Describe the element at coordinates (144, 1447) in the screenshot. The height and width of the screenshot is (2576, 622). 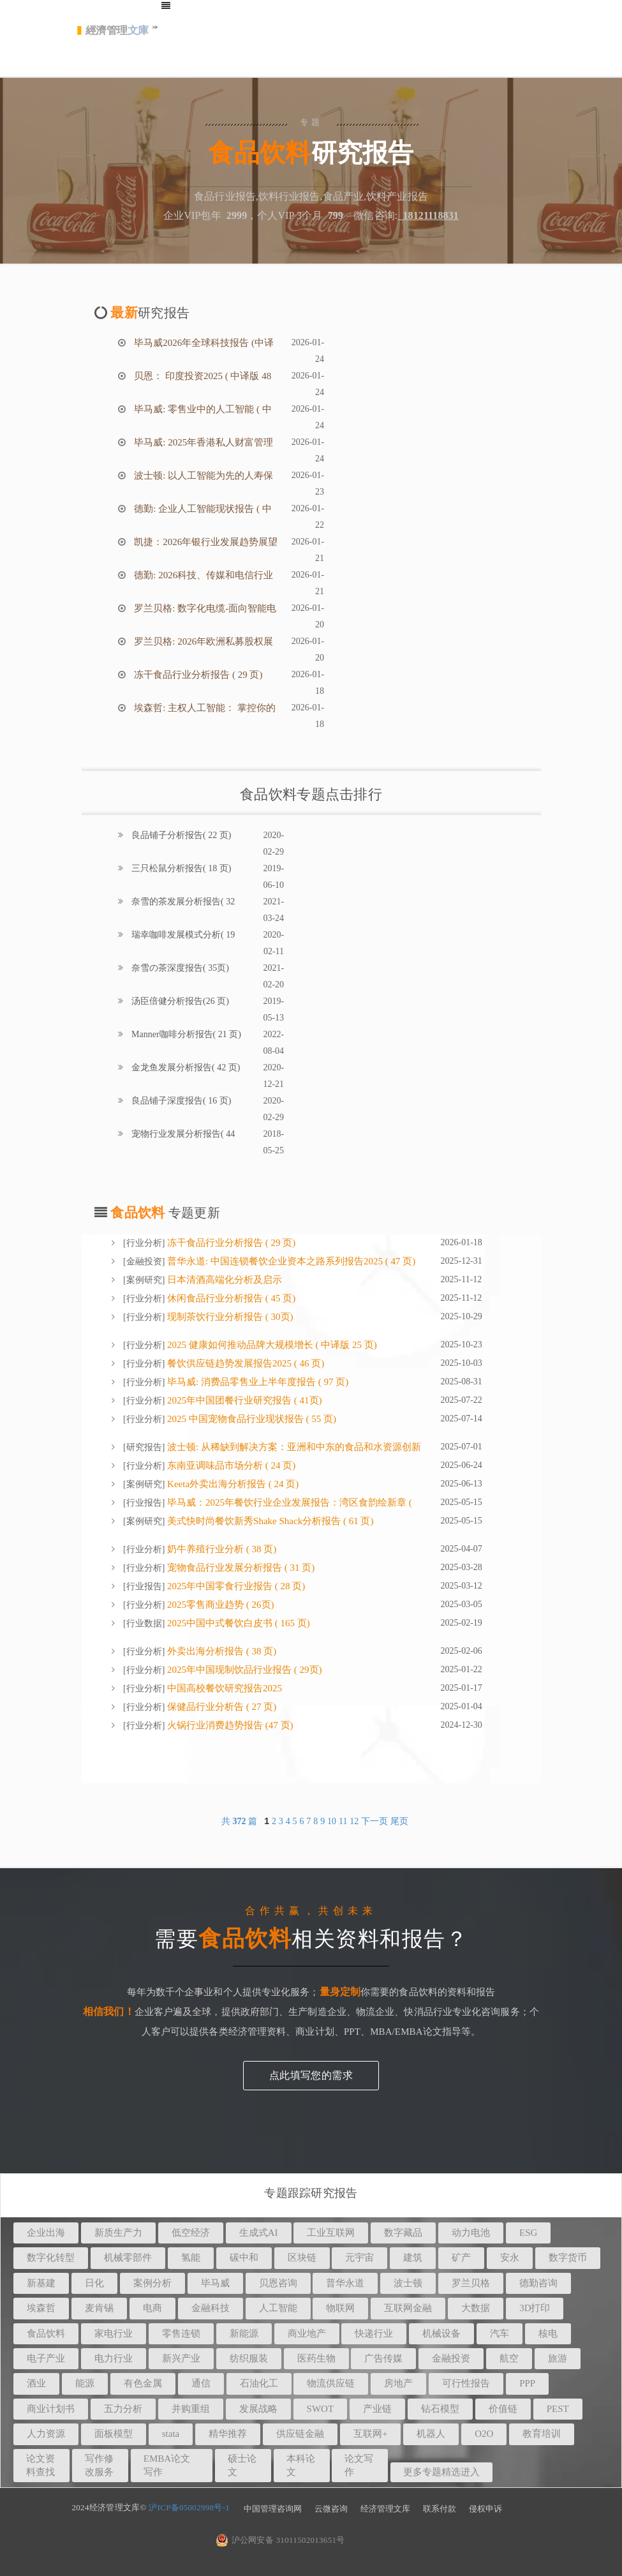
I see `研究报告` at that location.